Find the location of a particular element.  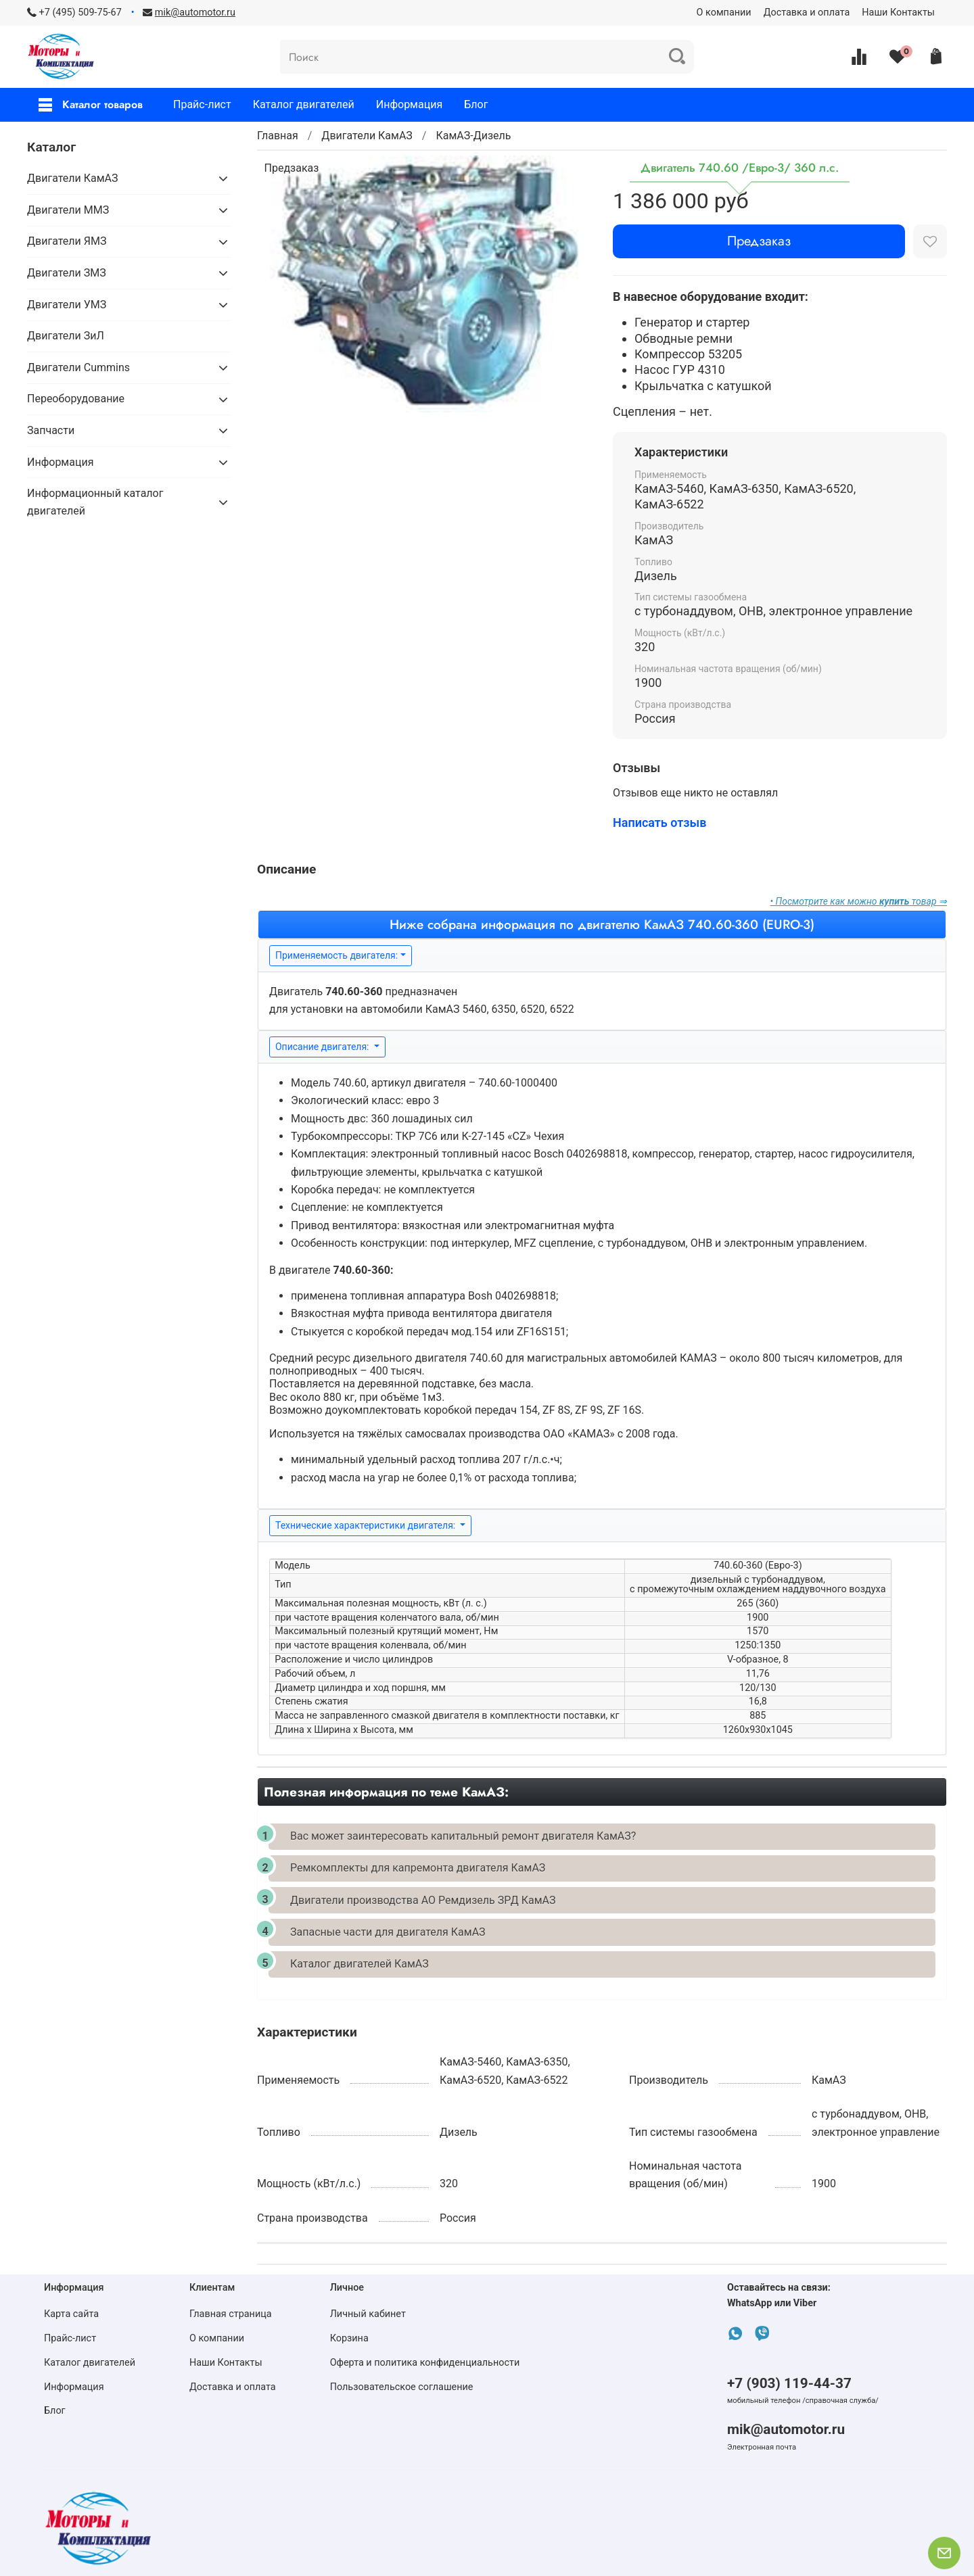

Наши Контакты is located at coordinates (898, 12).